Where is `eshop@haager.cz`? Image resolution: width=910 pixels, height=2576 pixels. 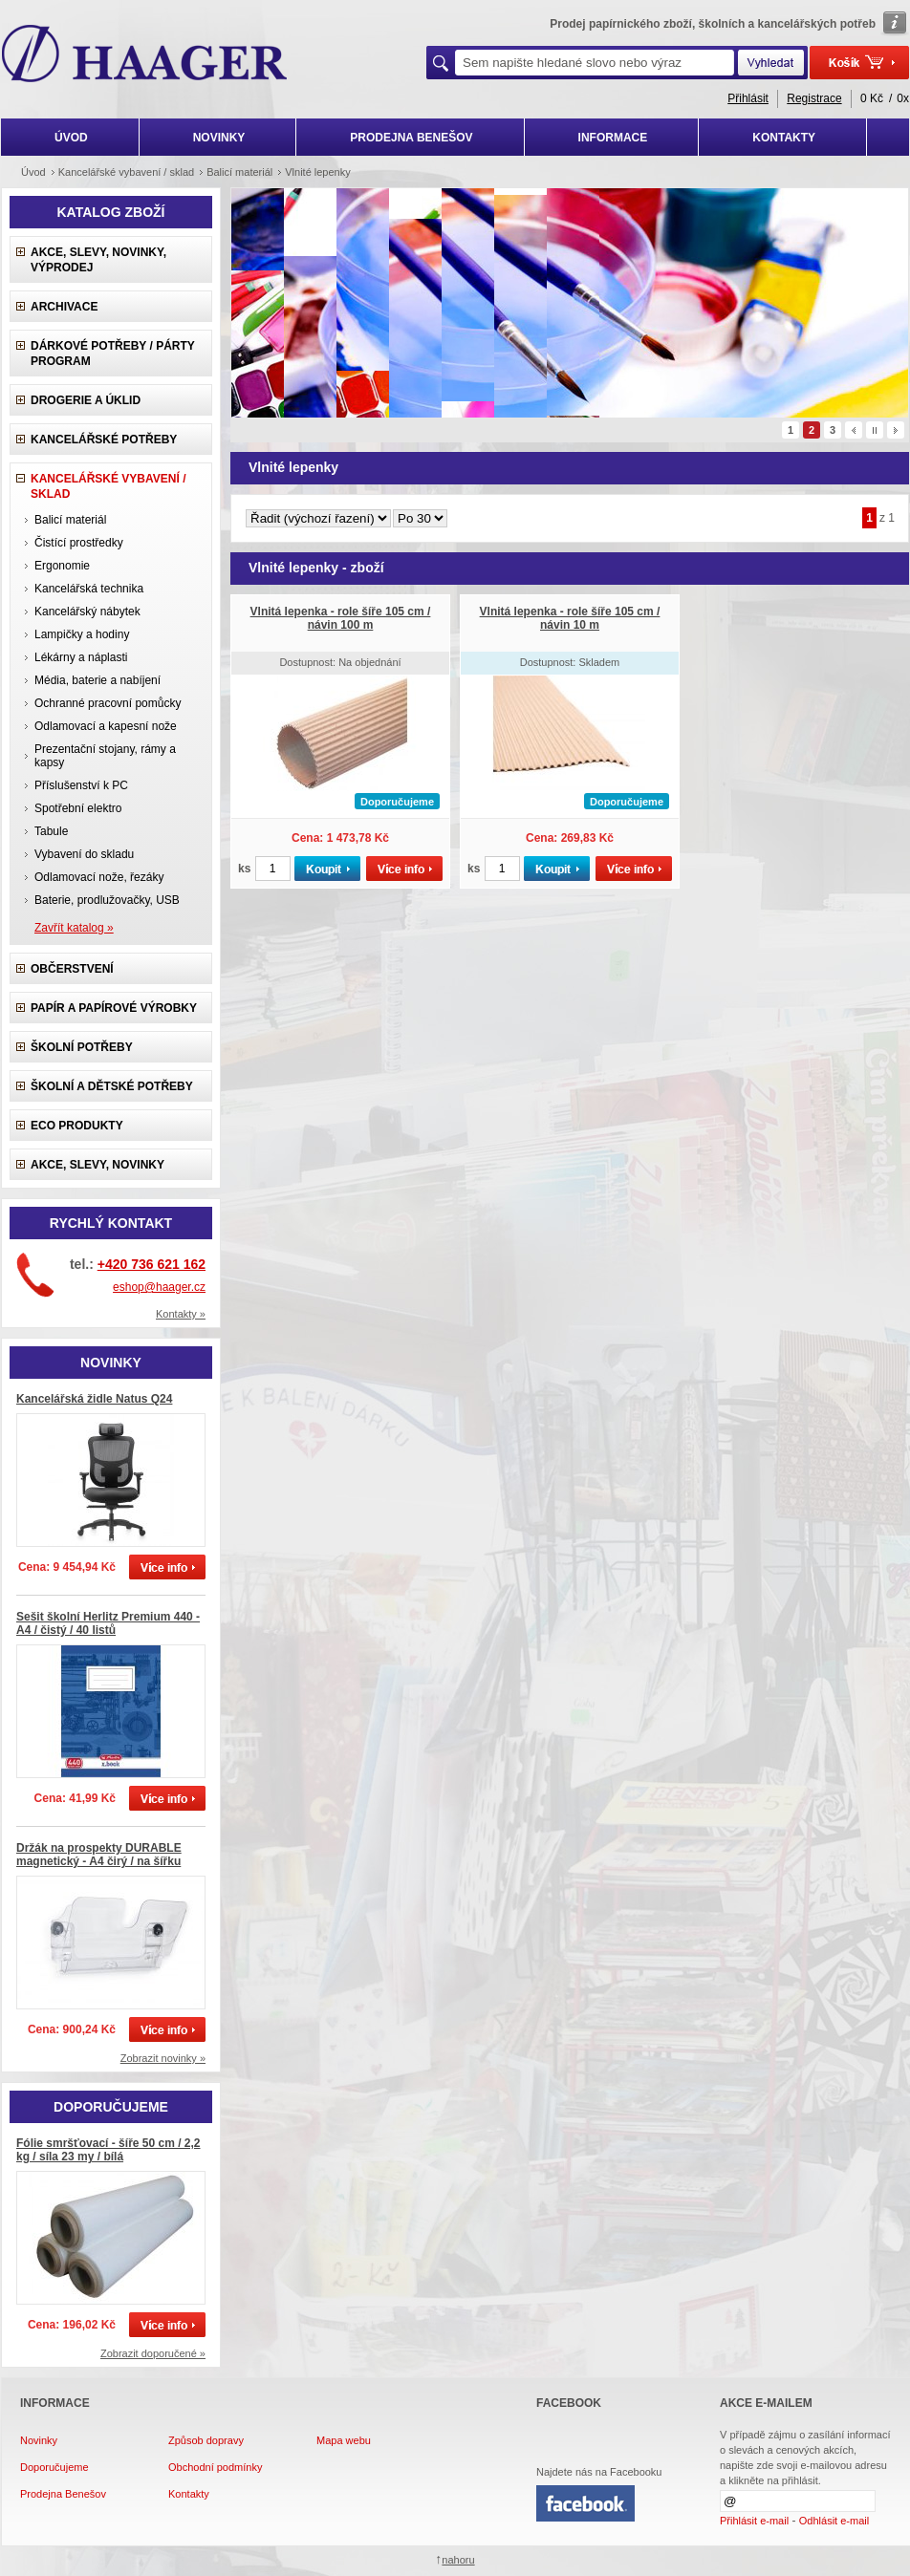
eshop@haager.cz is located at coordinates (159, 1287).